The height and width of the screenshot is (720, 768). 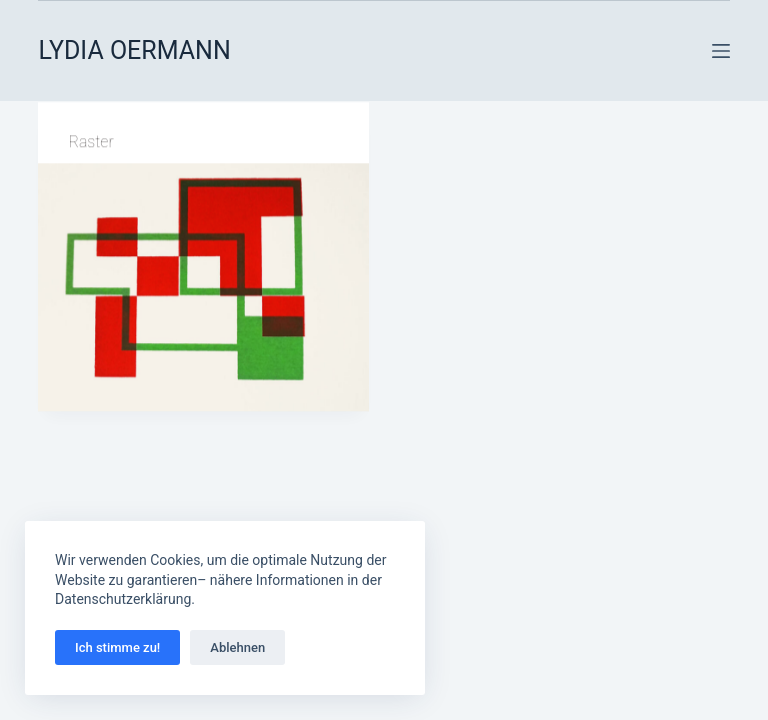 What do you see at coordinates (203, 288) in the screenshot?
I see `[Raster]` at bounding box center [203, 288].